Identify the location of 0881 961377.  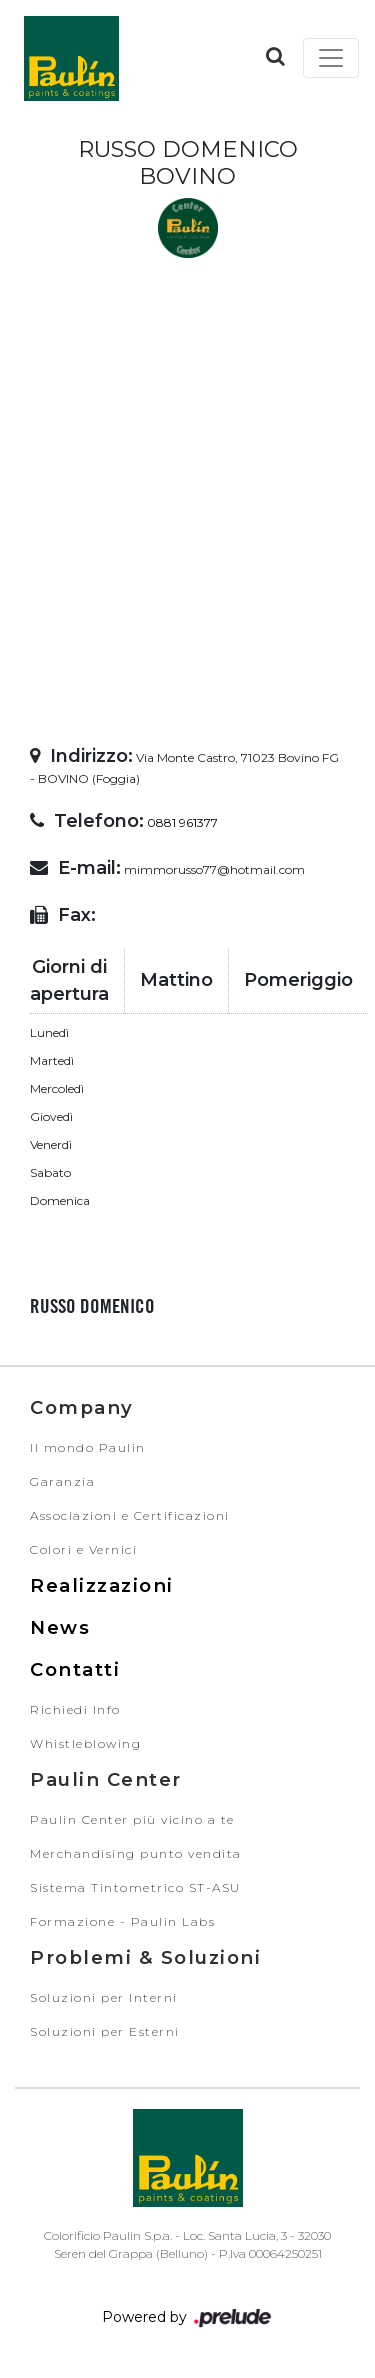
(182, 822).